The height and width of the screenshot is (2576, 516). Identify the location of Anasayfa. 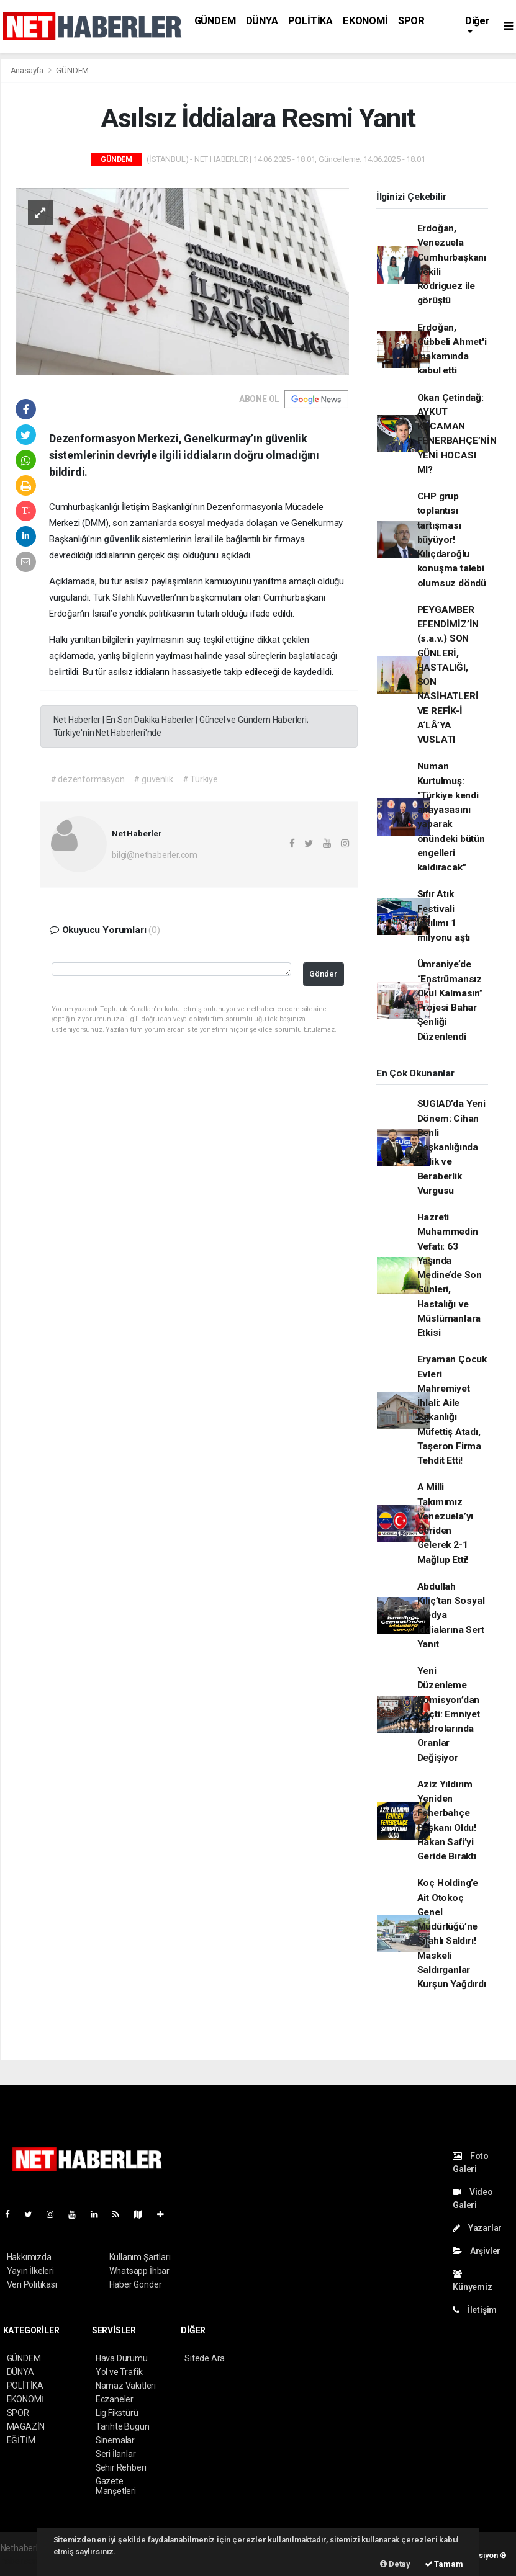
(28, 70).